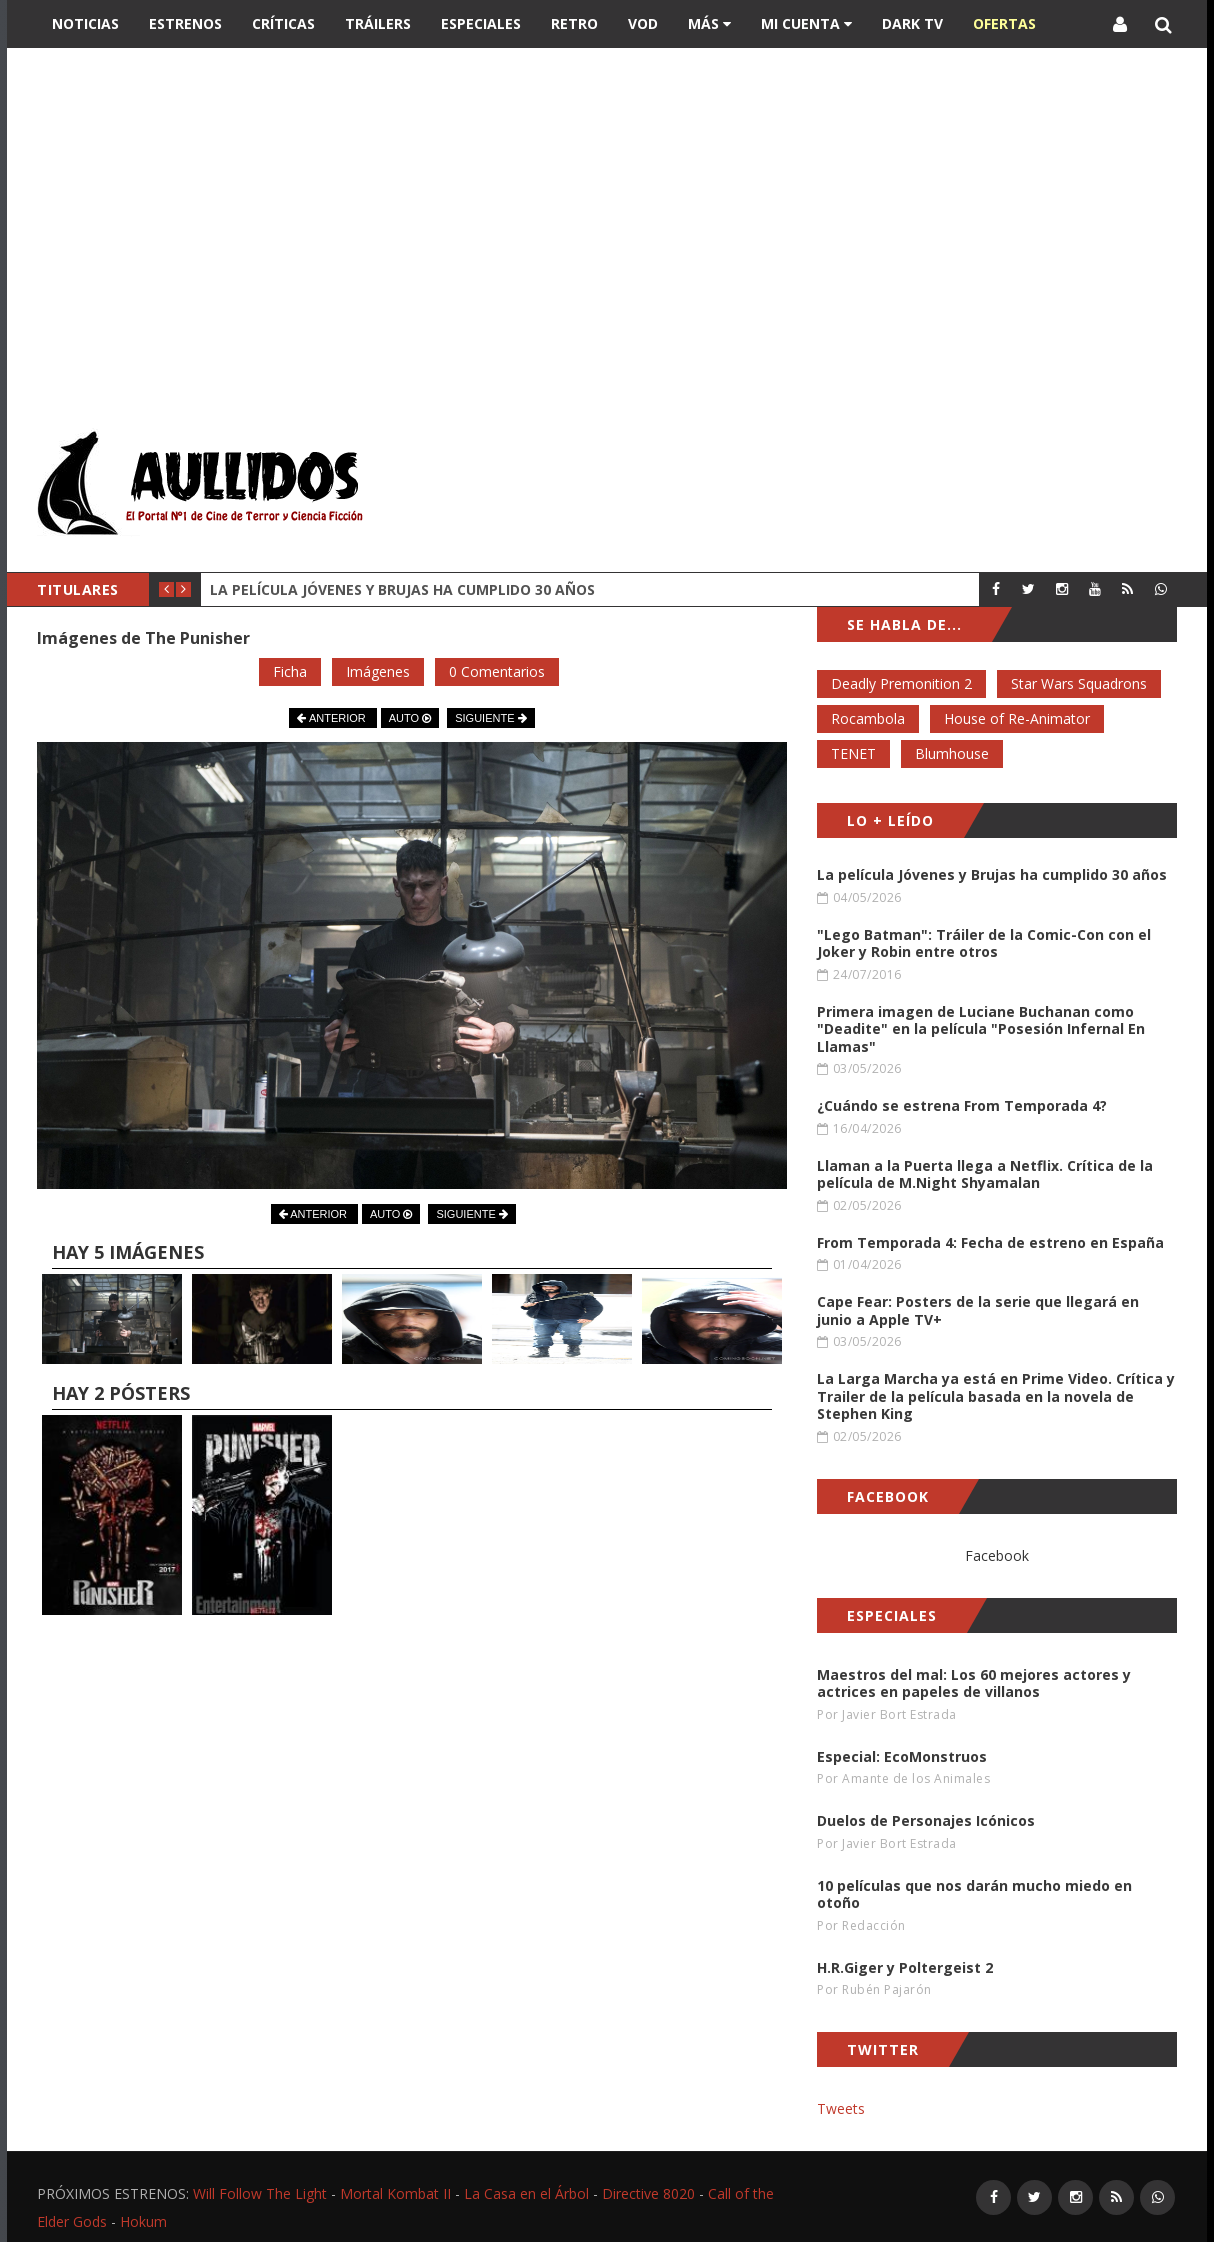  Describe the element at coordinates (378, 23) in the screenshot. I see `Tráilers` at that location.